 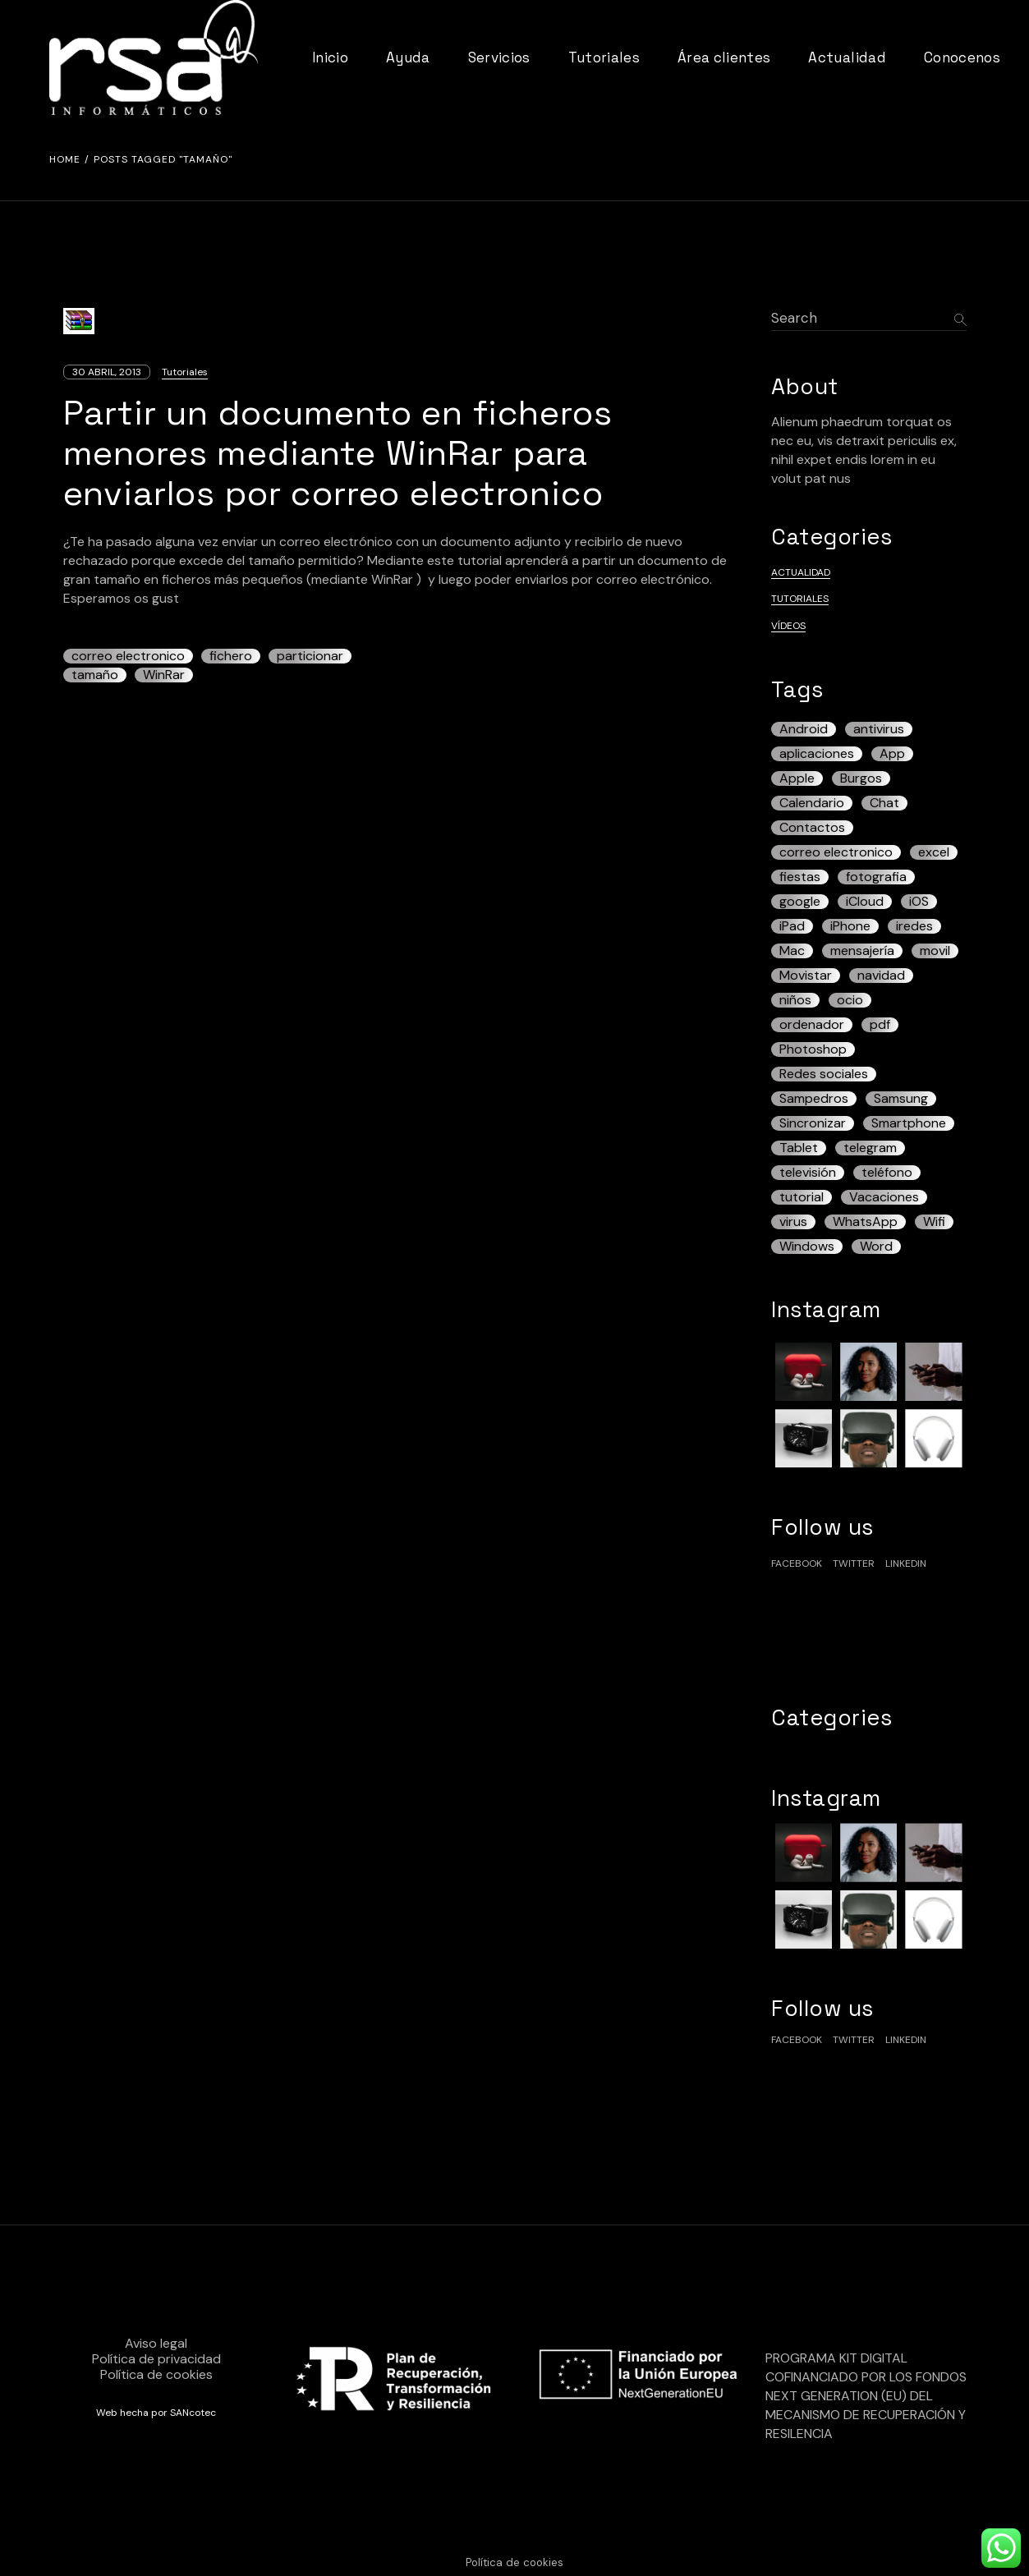 I want to click on fotografia [fotografia (3 elementos)], so click(x=876, y=877).